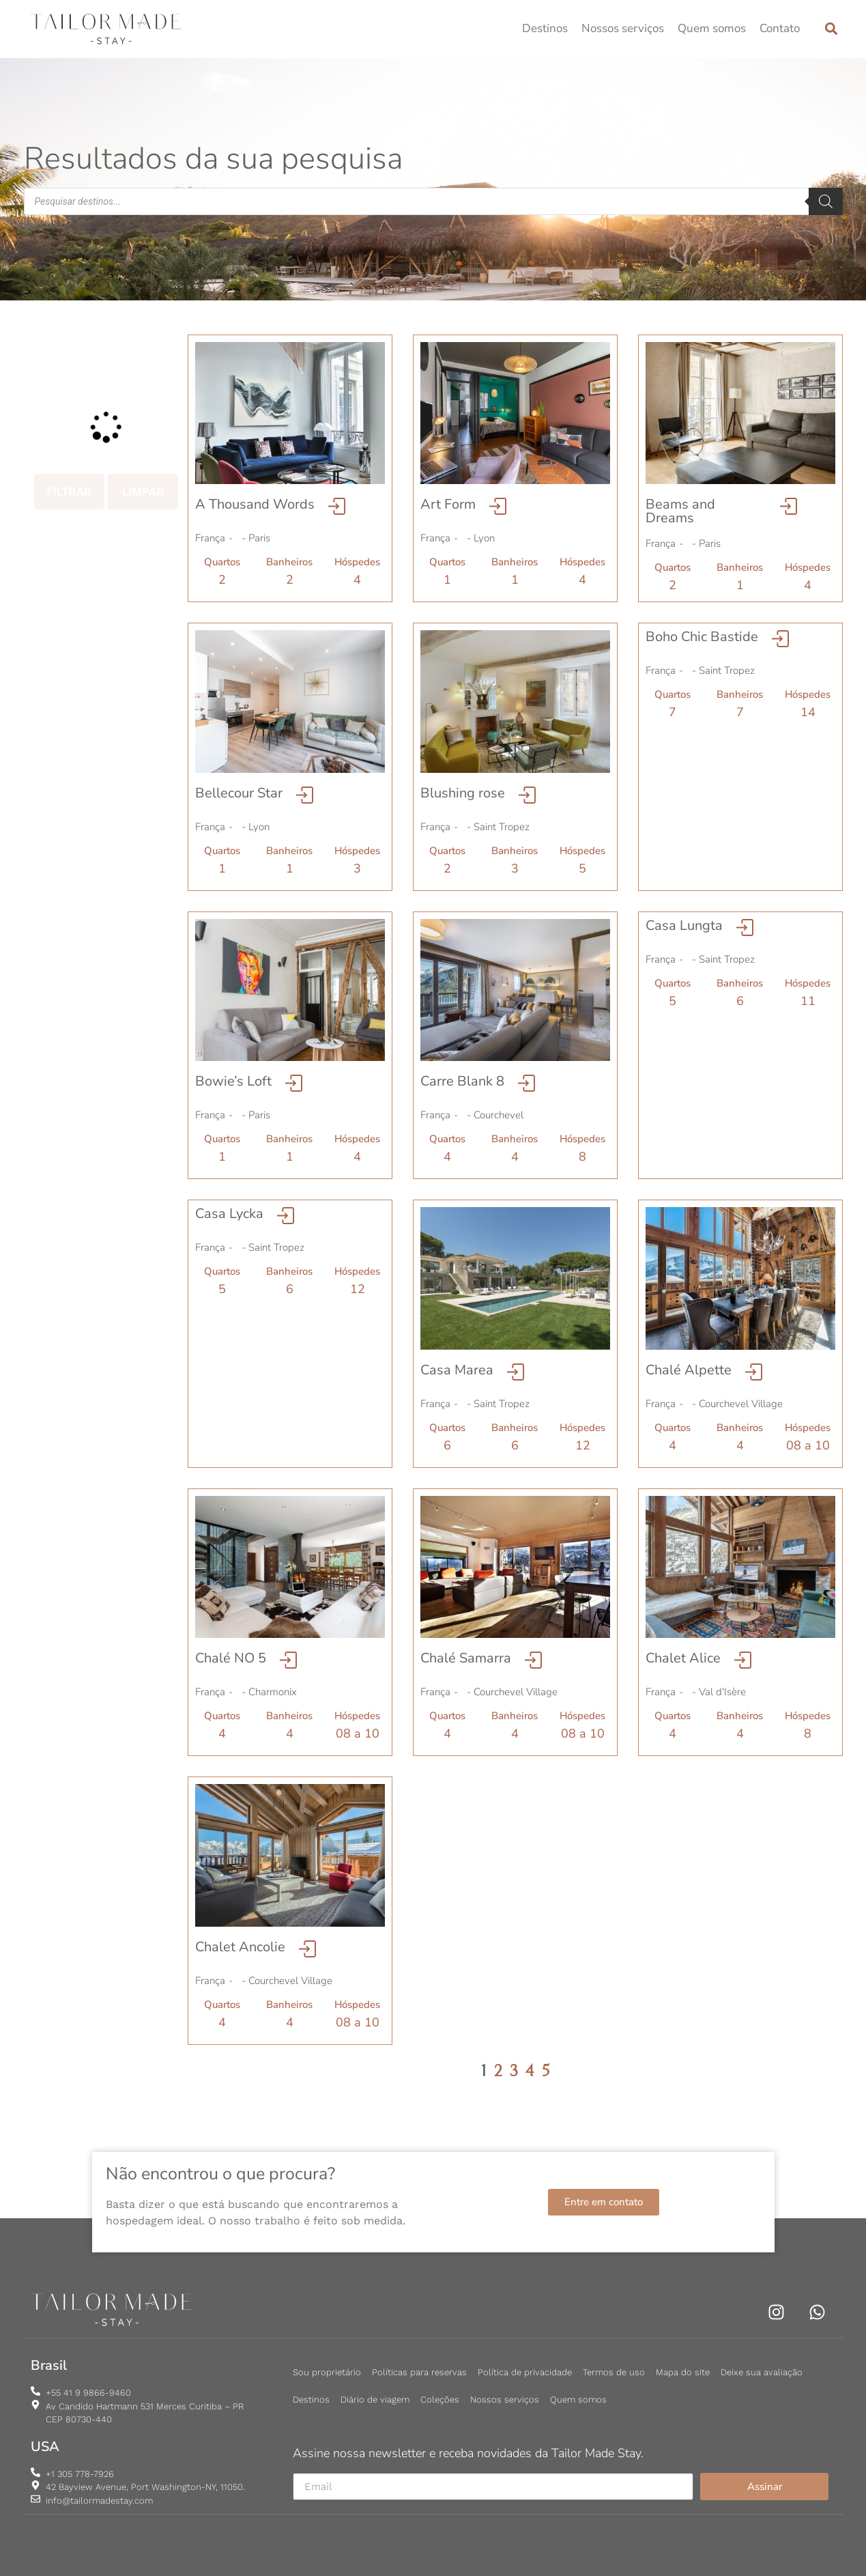  What do you see at coordinates (233, 1081) in the screenshot?
I see `Bowie’s Loft` at bounding box center [233, 1081].